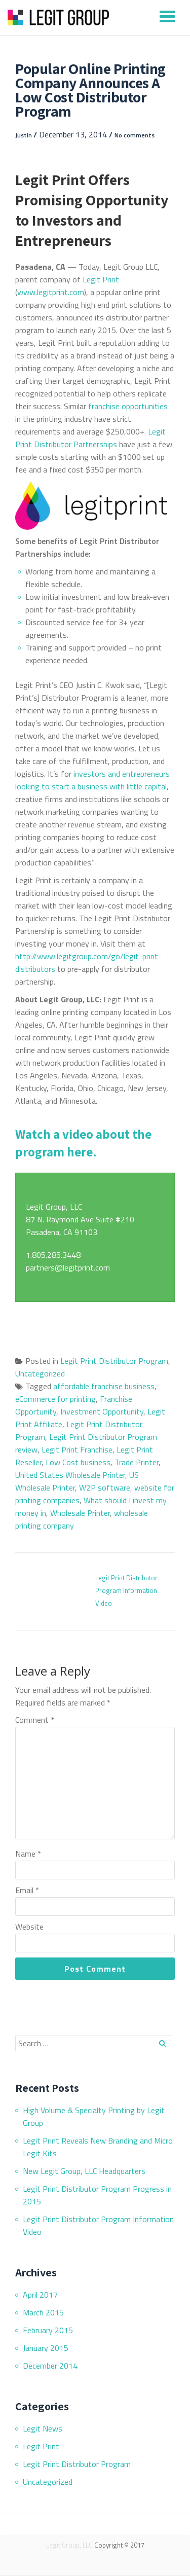  I want to click on March 2015, so click(43, 2312).